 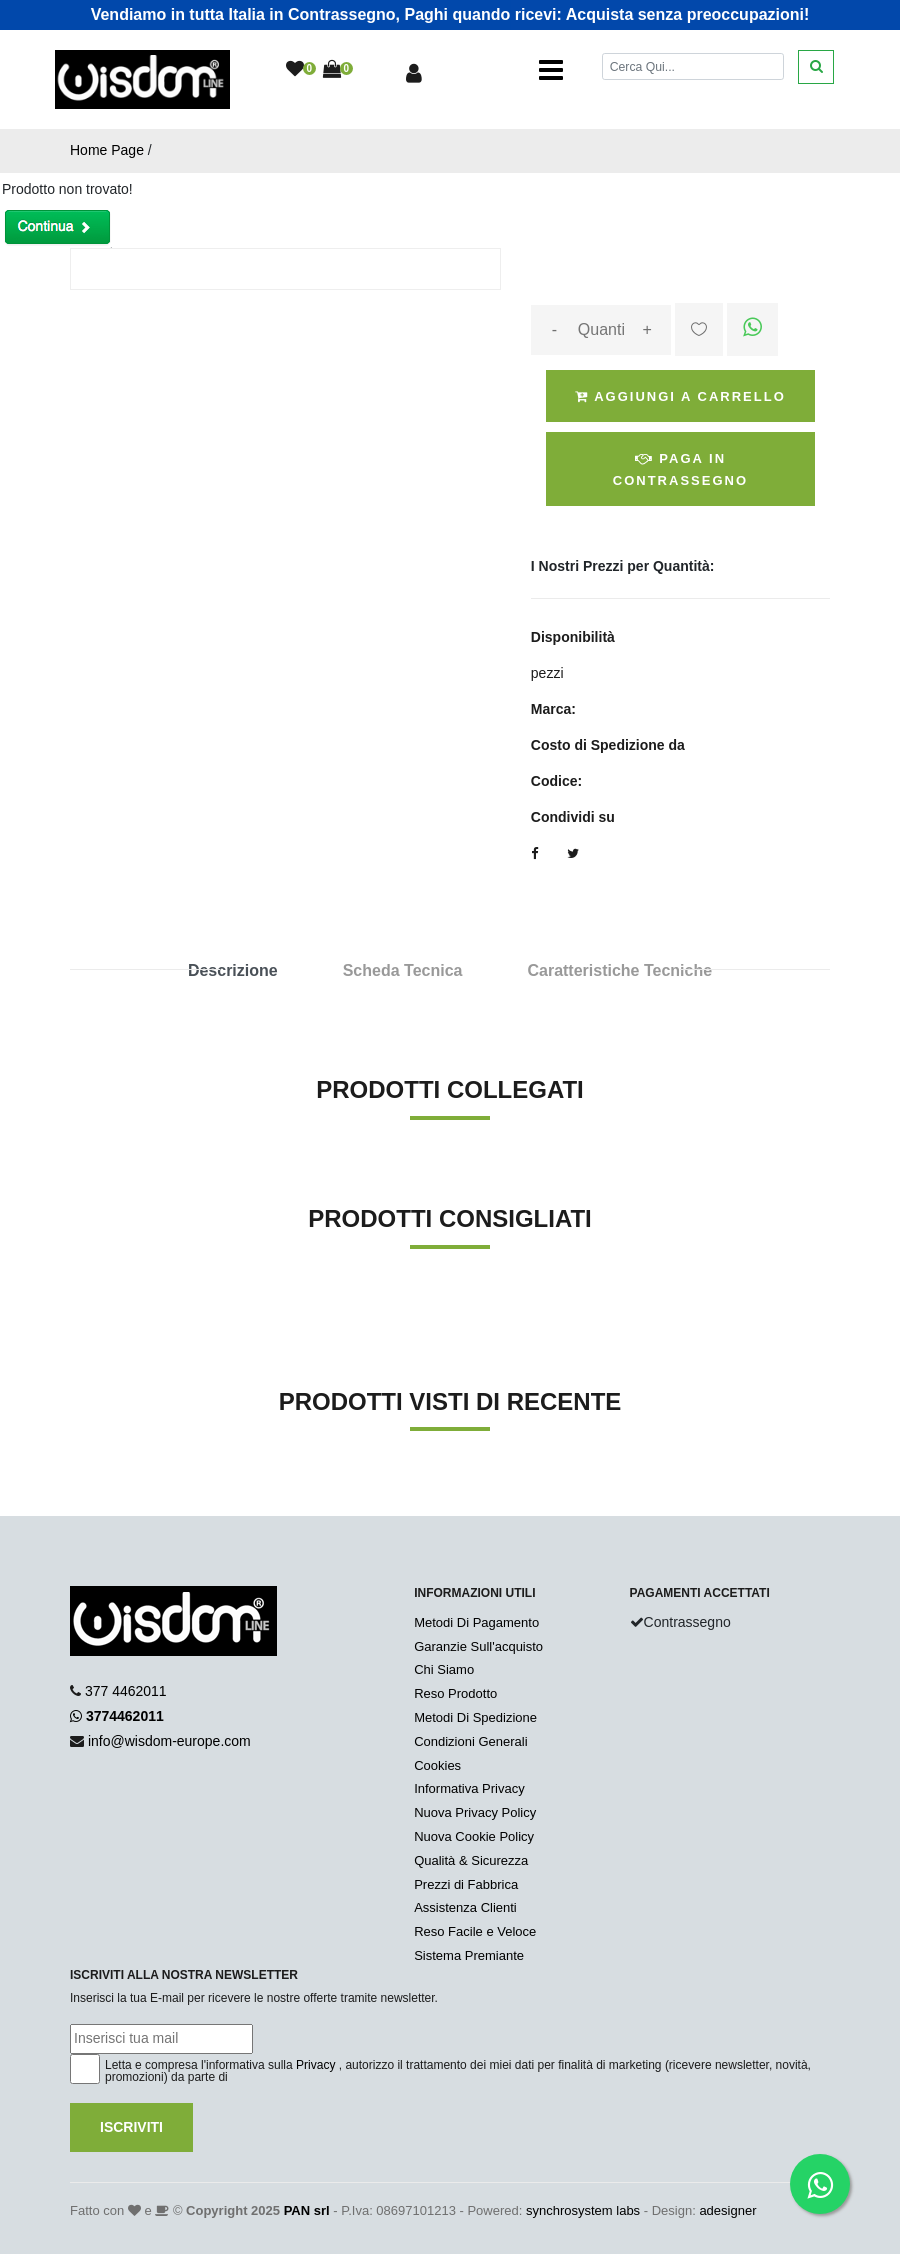 What do you see at coordinates (619, 970) in the screenshot?
I see `Caratteristiche Tecniche [tab]` at bounding box center [619, 970].